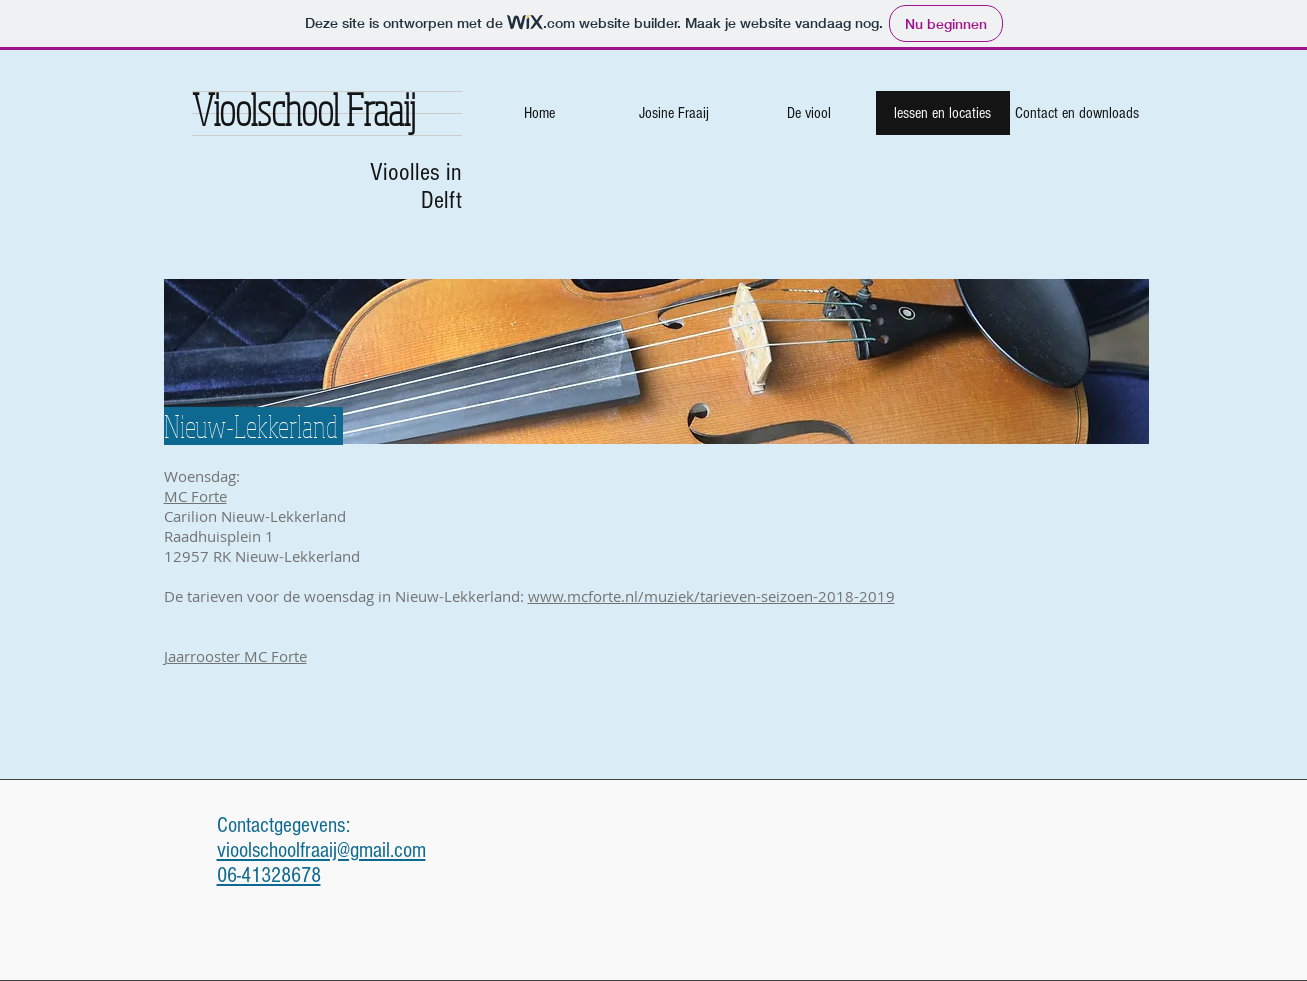 Image resolution: width=1307 pixels, height=981 pixels. Describe the element at coordinates (195, 496) in the screenshot. I see `MC Forte` at that location.